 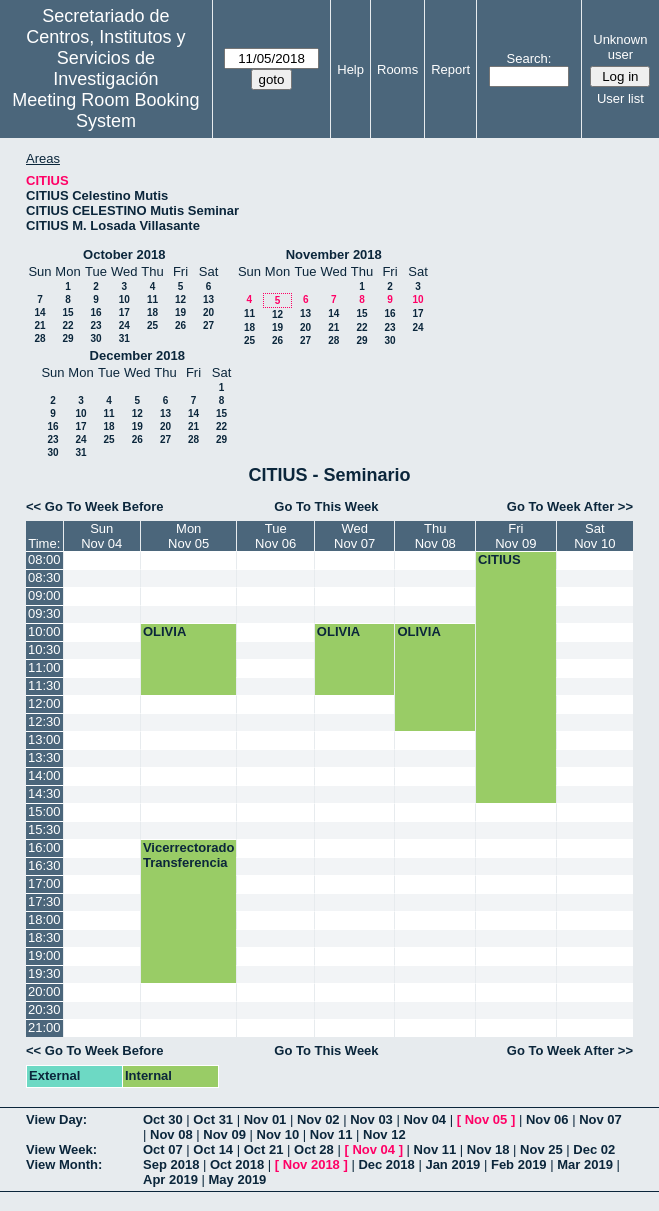 I want to click on 31, so click(x=124, y=338).